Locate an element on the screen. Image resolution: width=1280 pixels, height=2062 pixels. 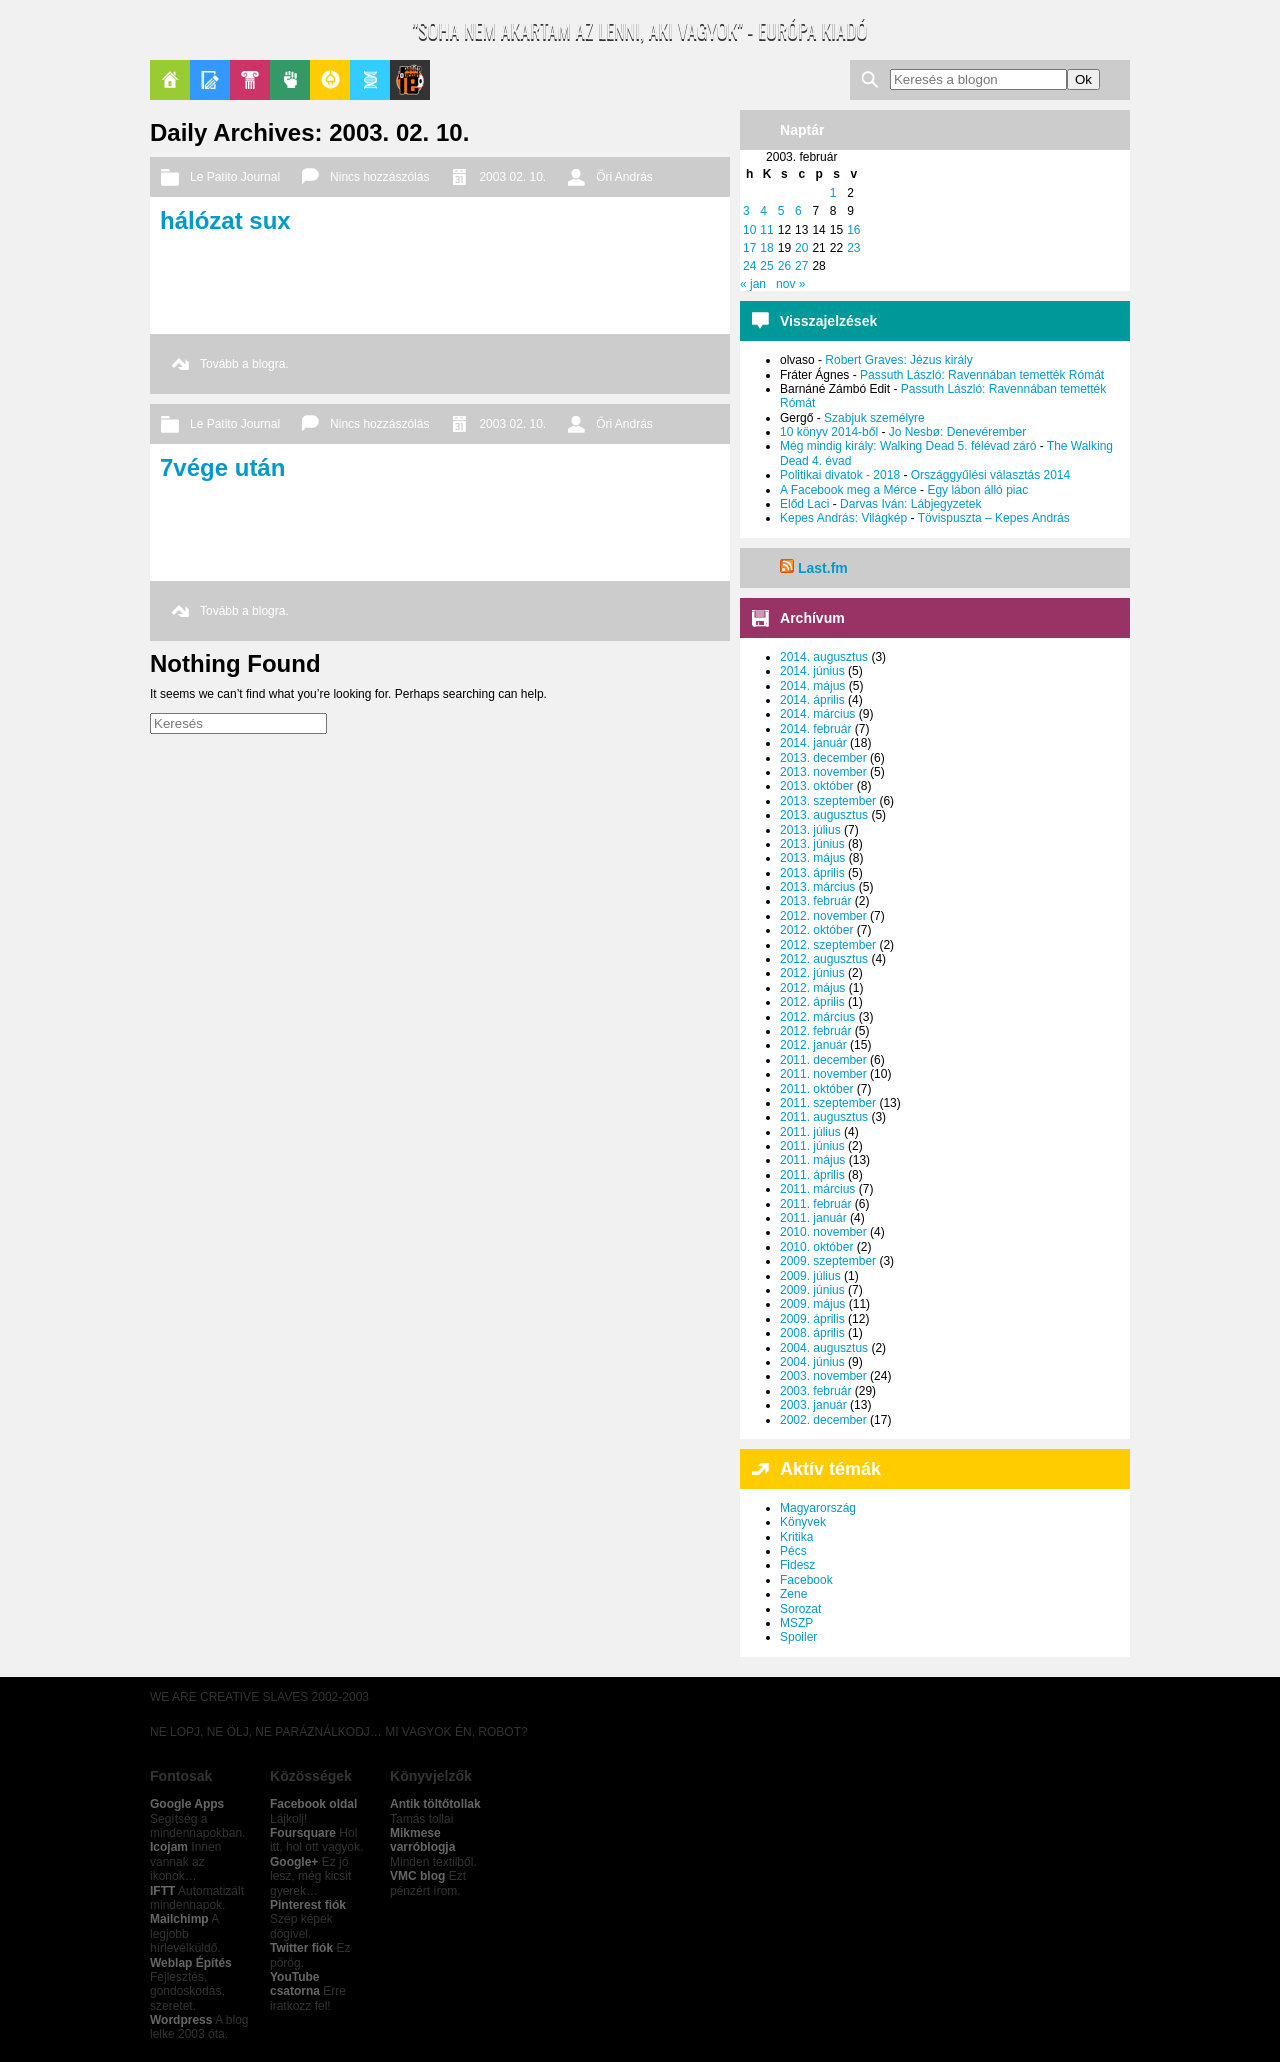
2014. augusztus is located at coordinates (824, 657).